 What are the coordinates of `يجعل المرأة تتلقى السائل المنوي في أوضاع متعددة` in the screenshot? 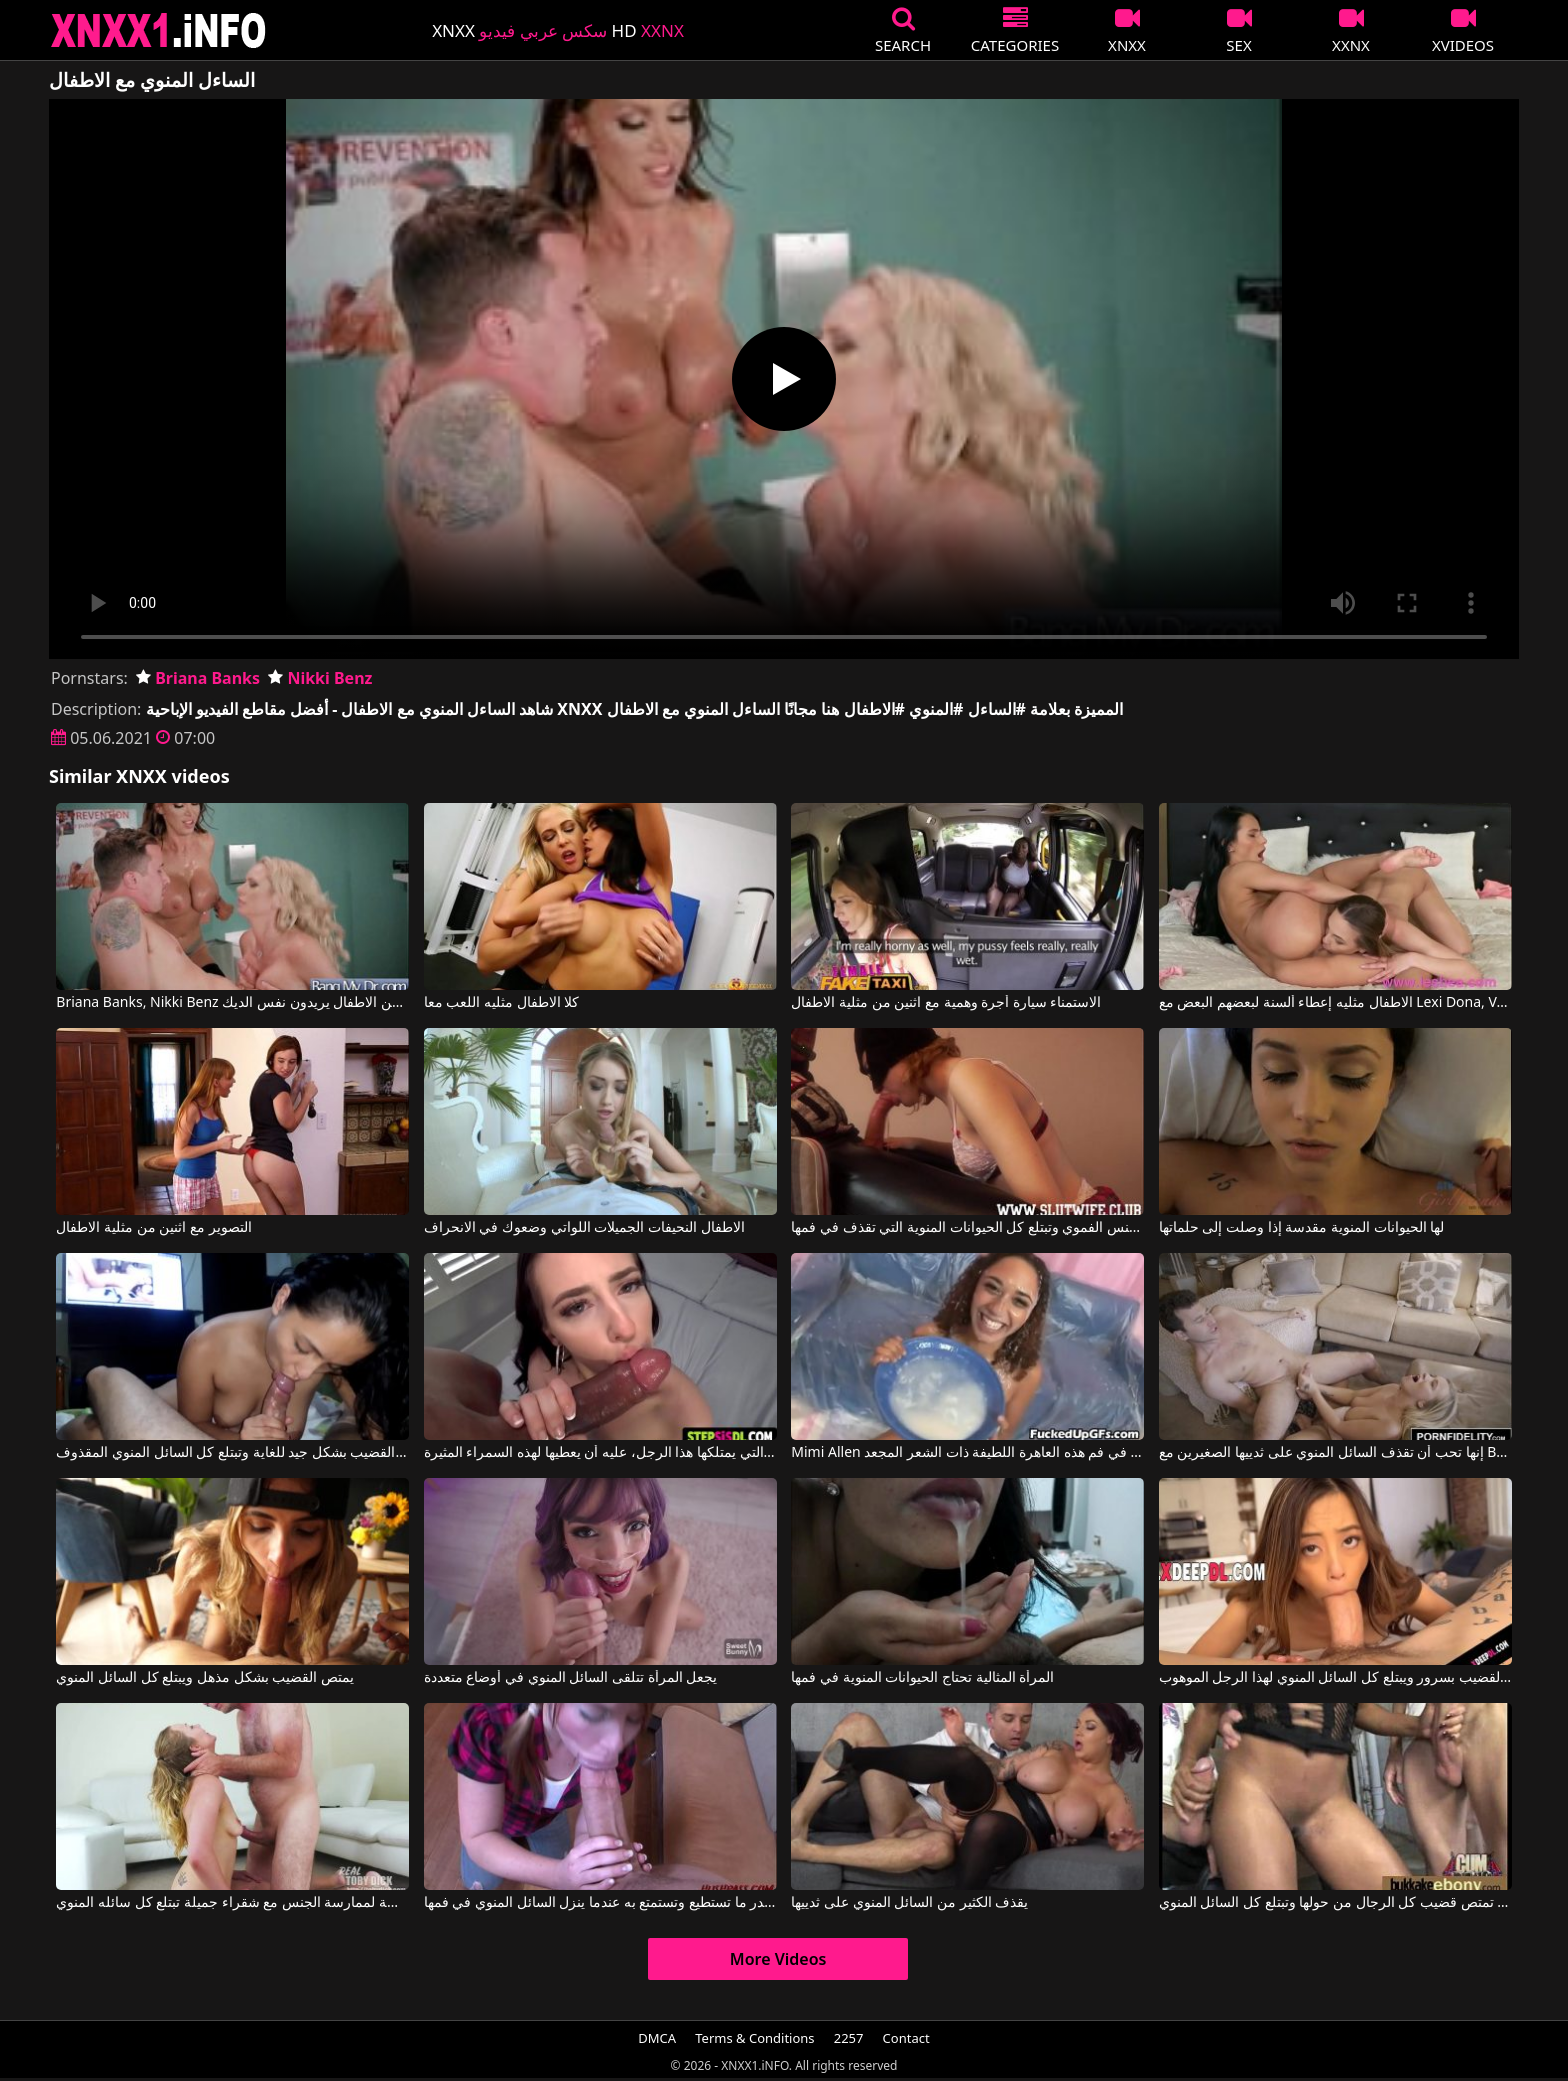 It's located at (570, 1678).